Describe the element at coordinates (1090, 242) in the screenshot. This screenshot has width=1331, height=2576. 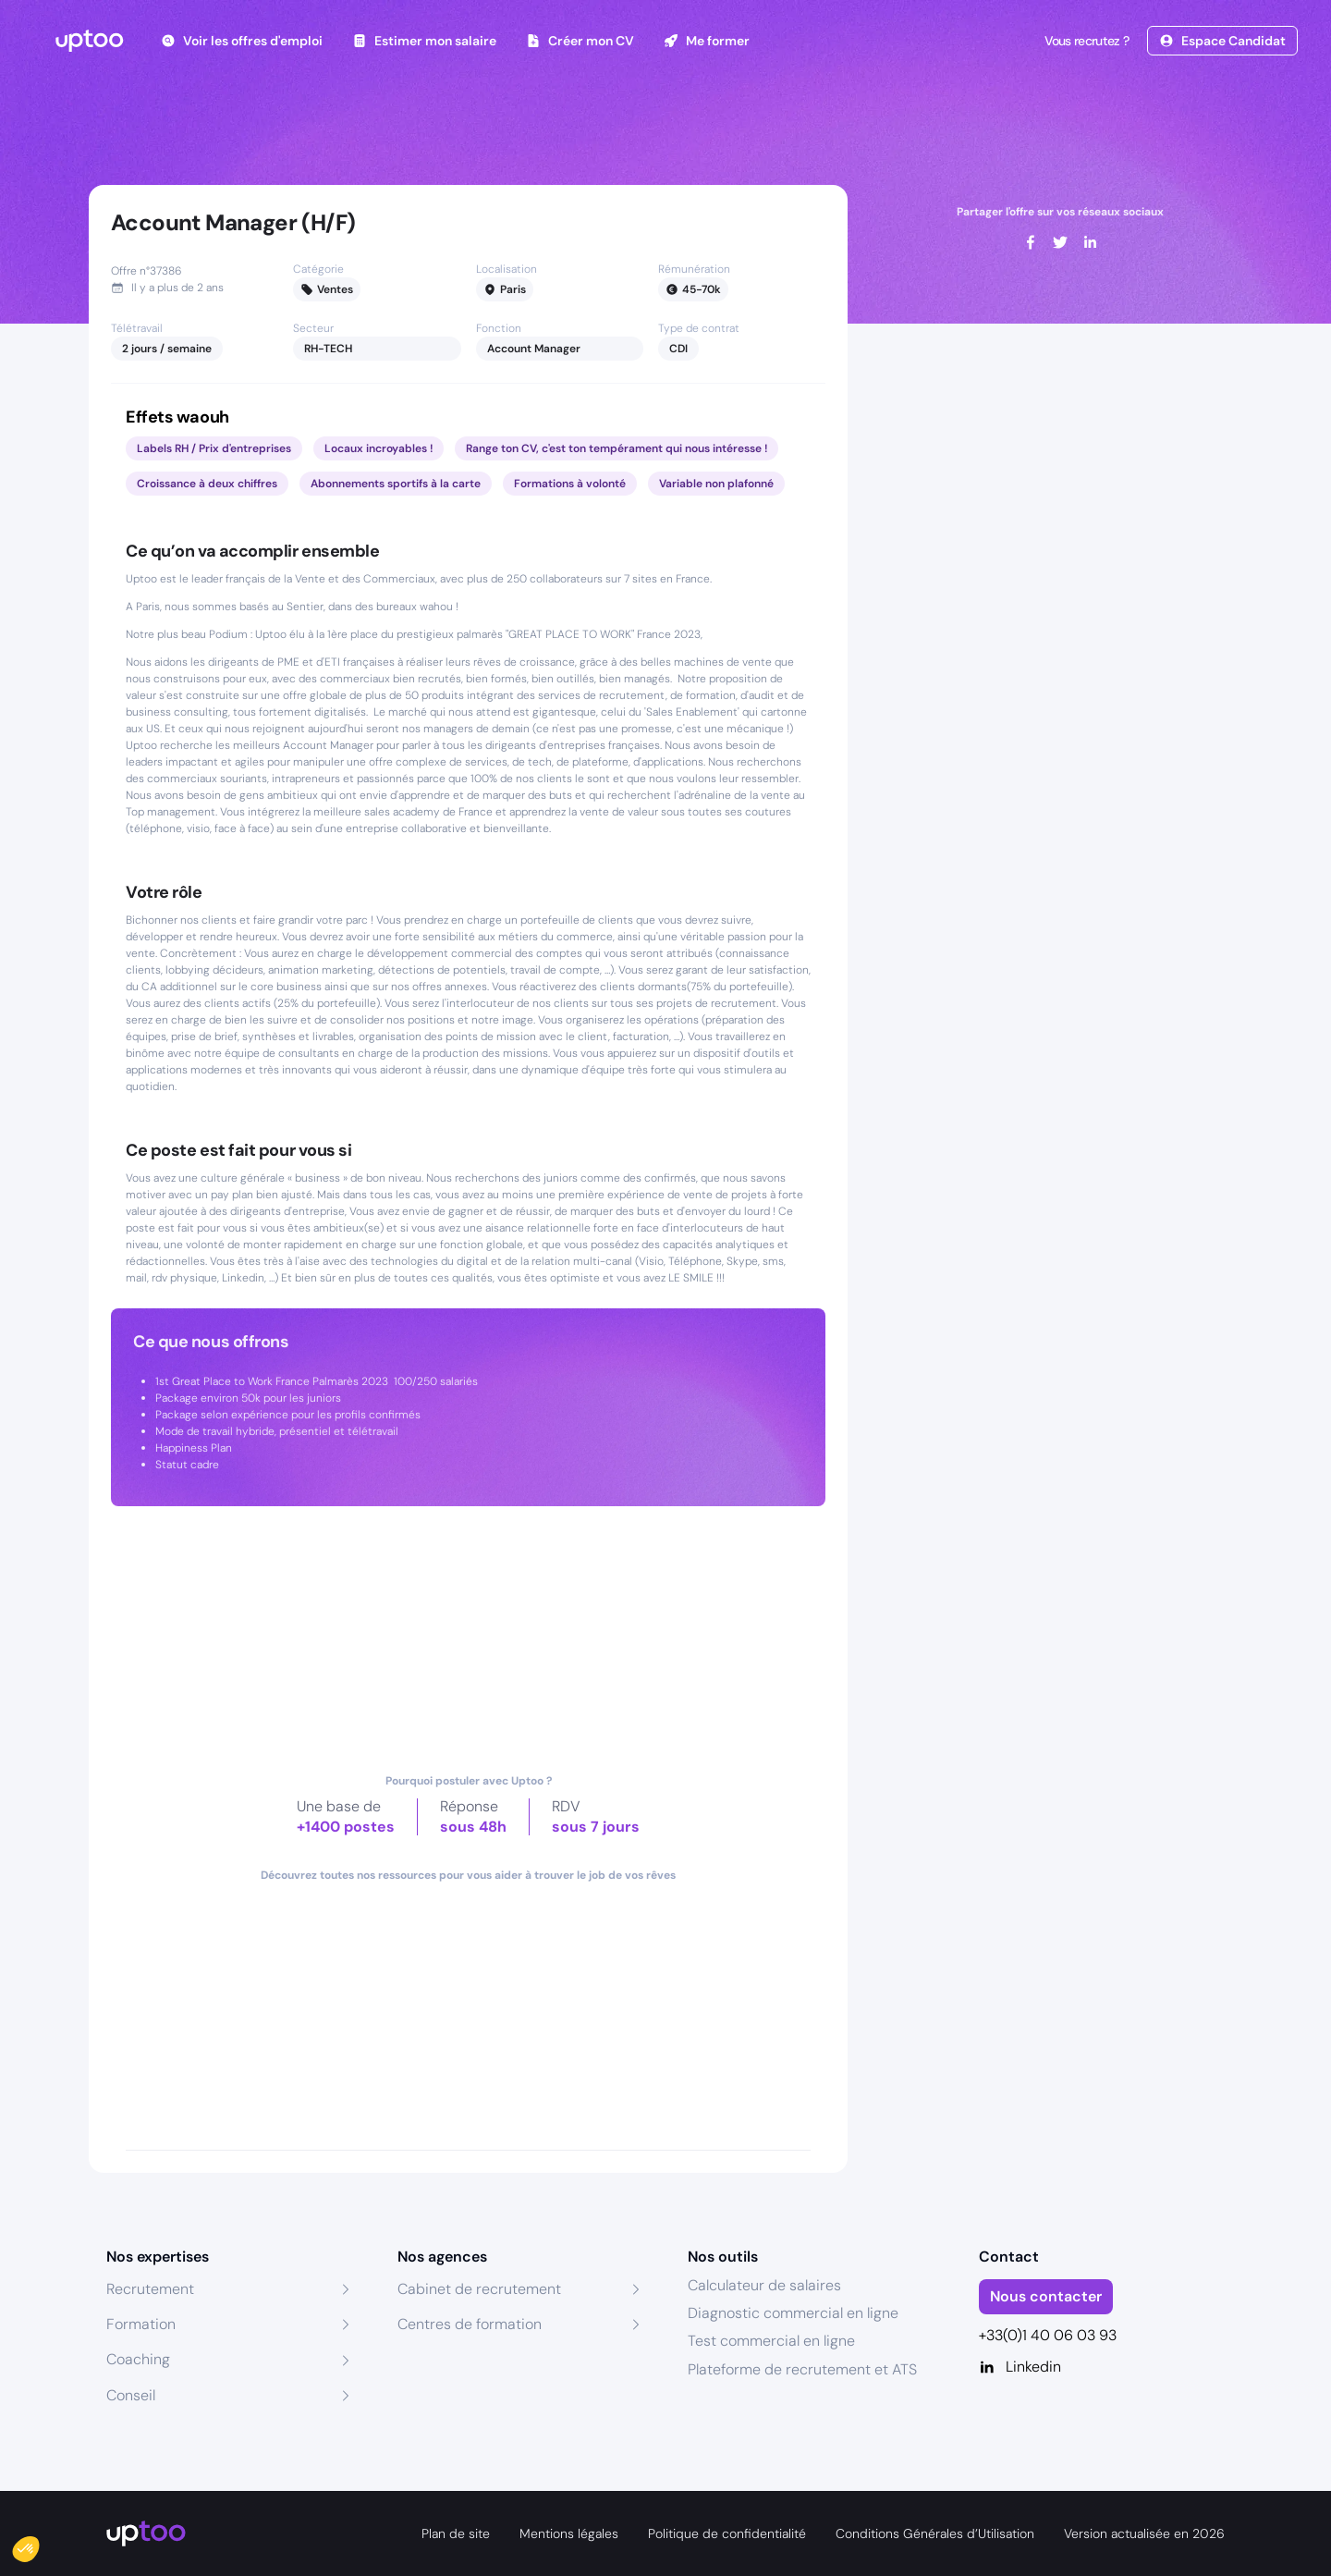
I see `[linkedin]` at that location.